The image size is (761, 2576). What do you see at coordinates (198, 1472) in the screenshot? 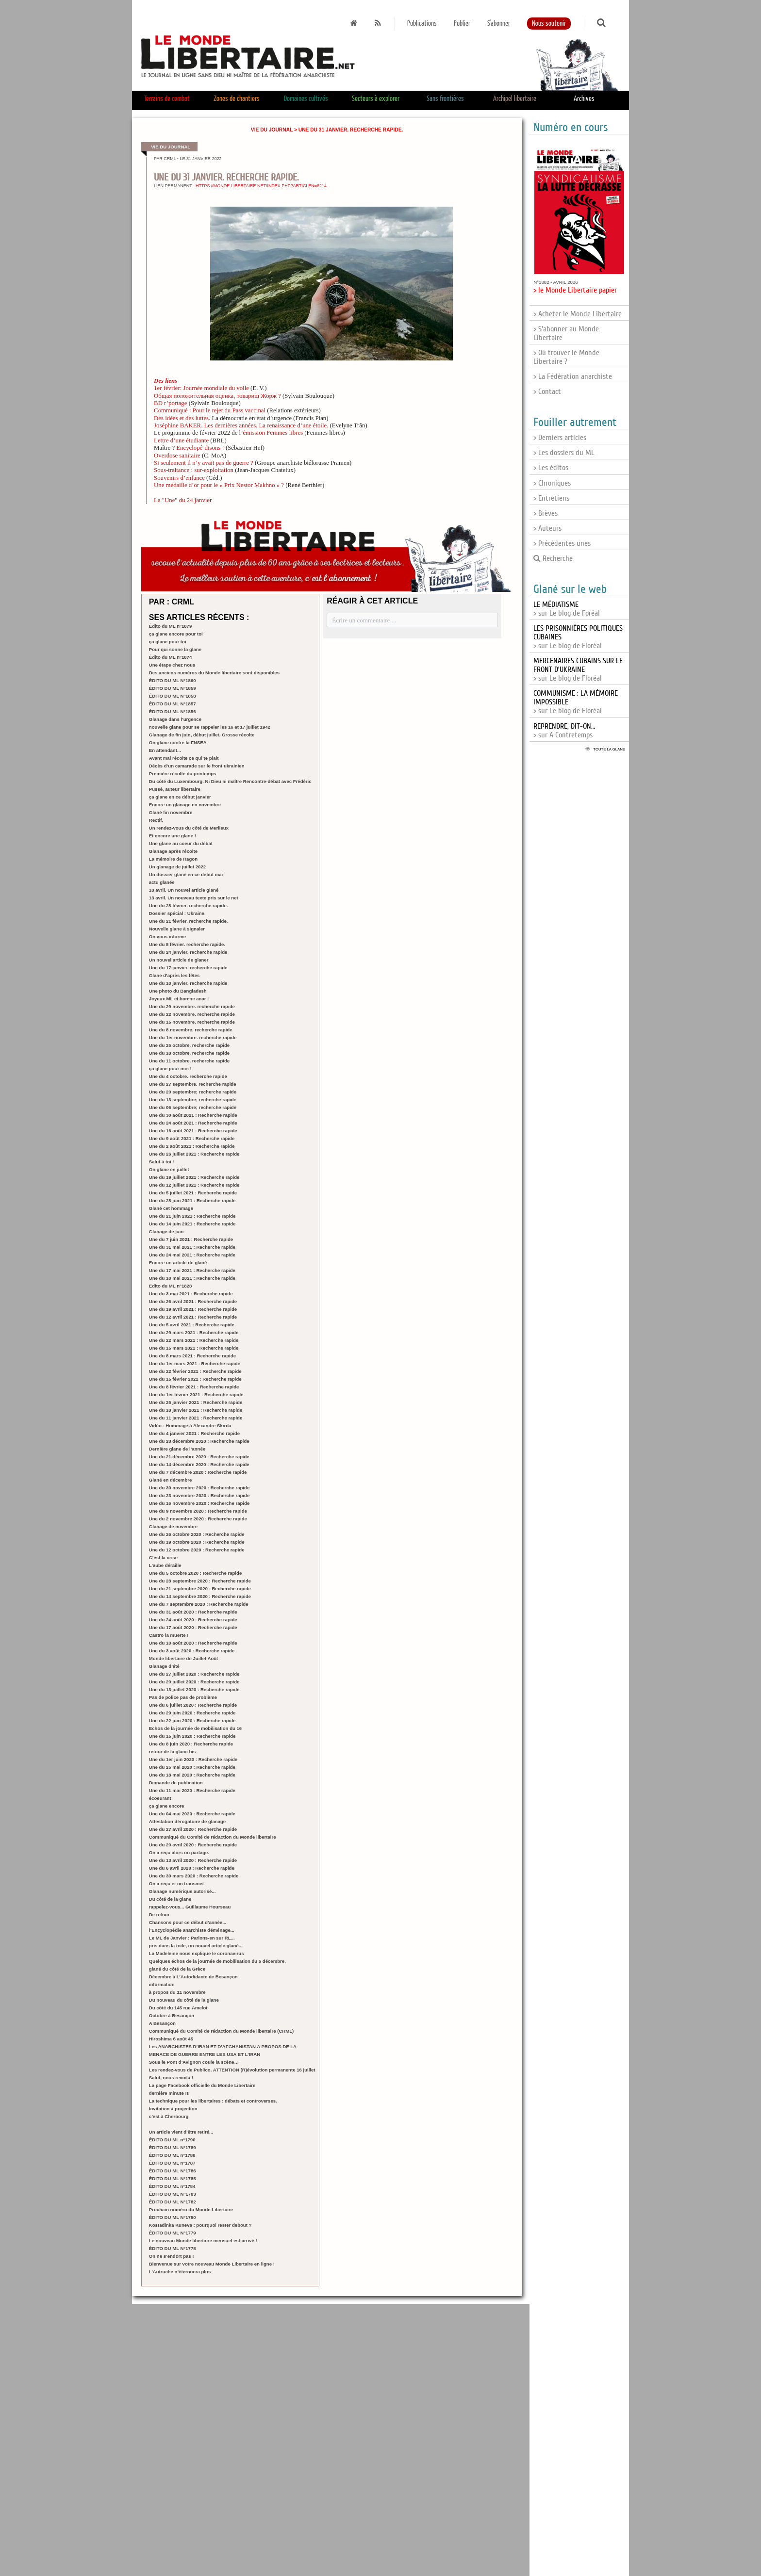
I see `Une du 7 décembre 2020 : Recherche rapide` at bounding box center [198, 1472].